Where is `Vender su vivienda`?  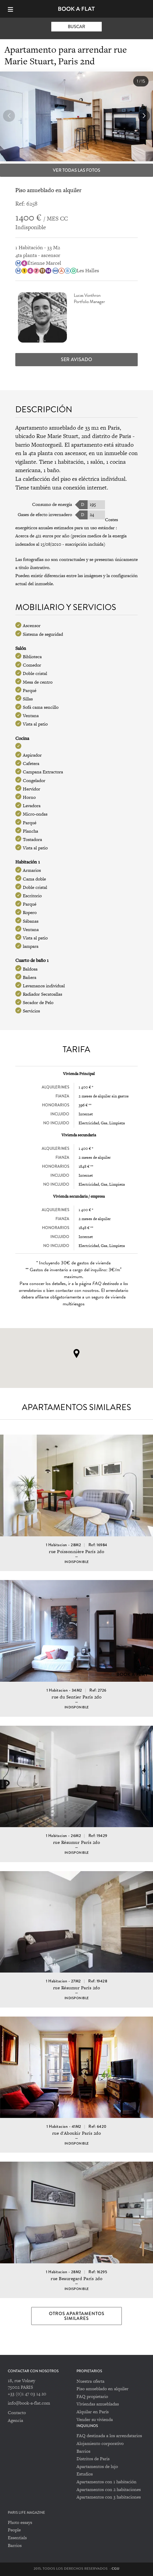 Vender su vivienda is located at coordinates (94, 2419).